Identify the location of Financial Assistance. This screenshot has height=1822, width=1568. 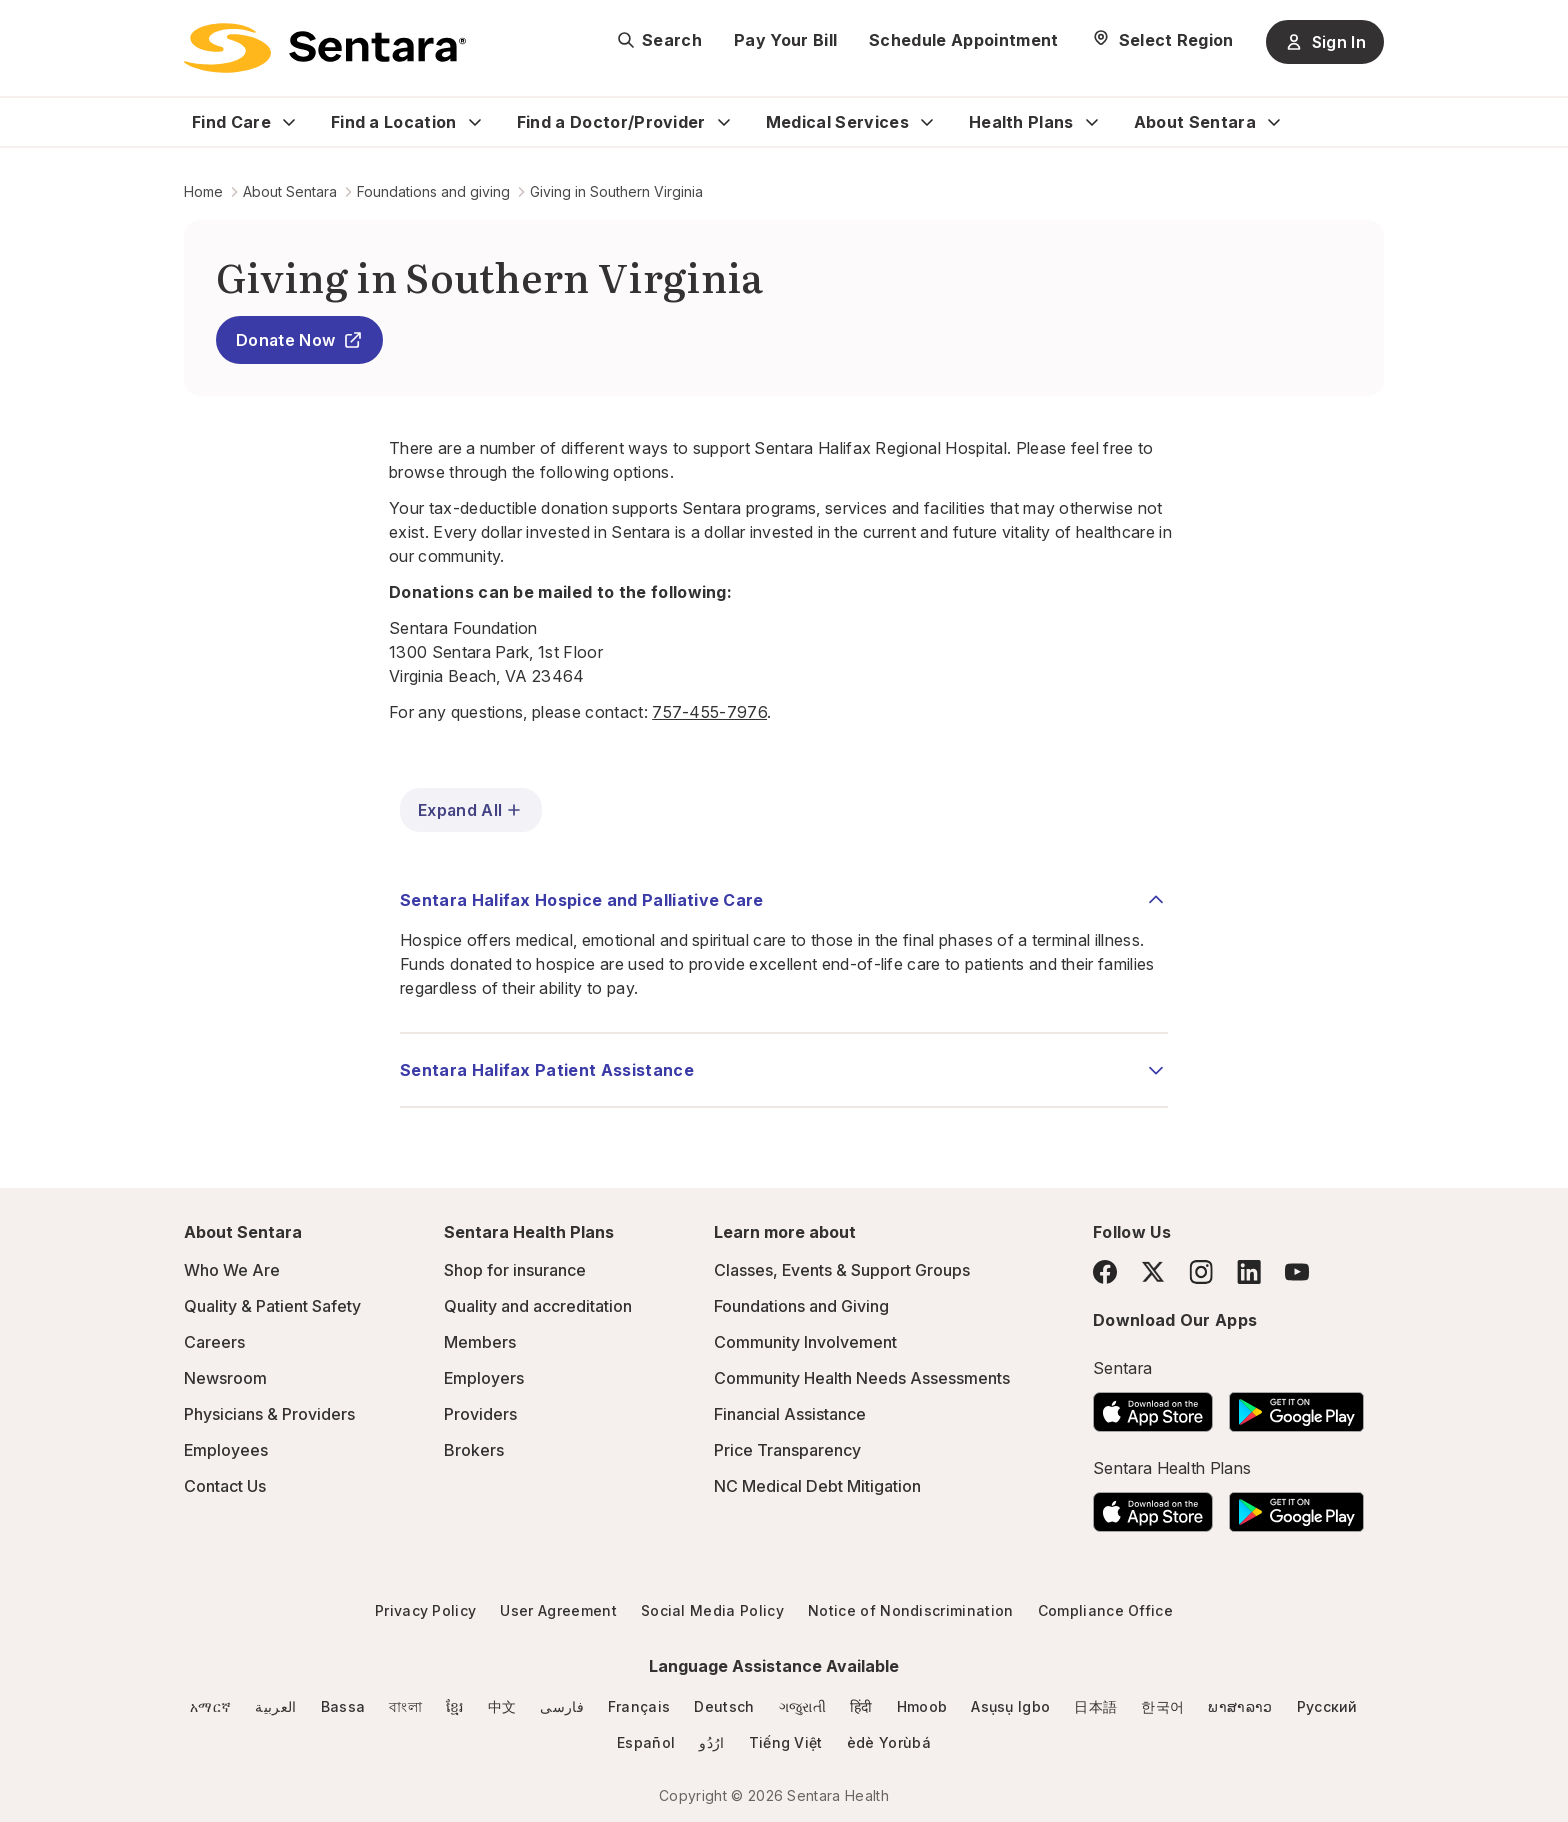
(790, 1414).